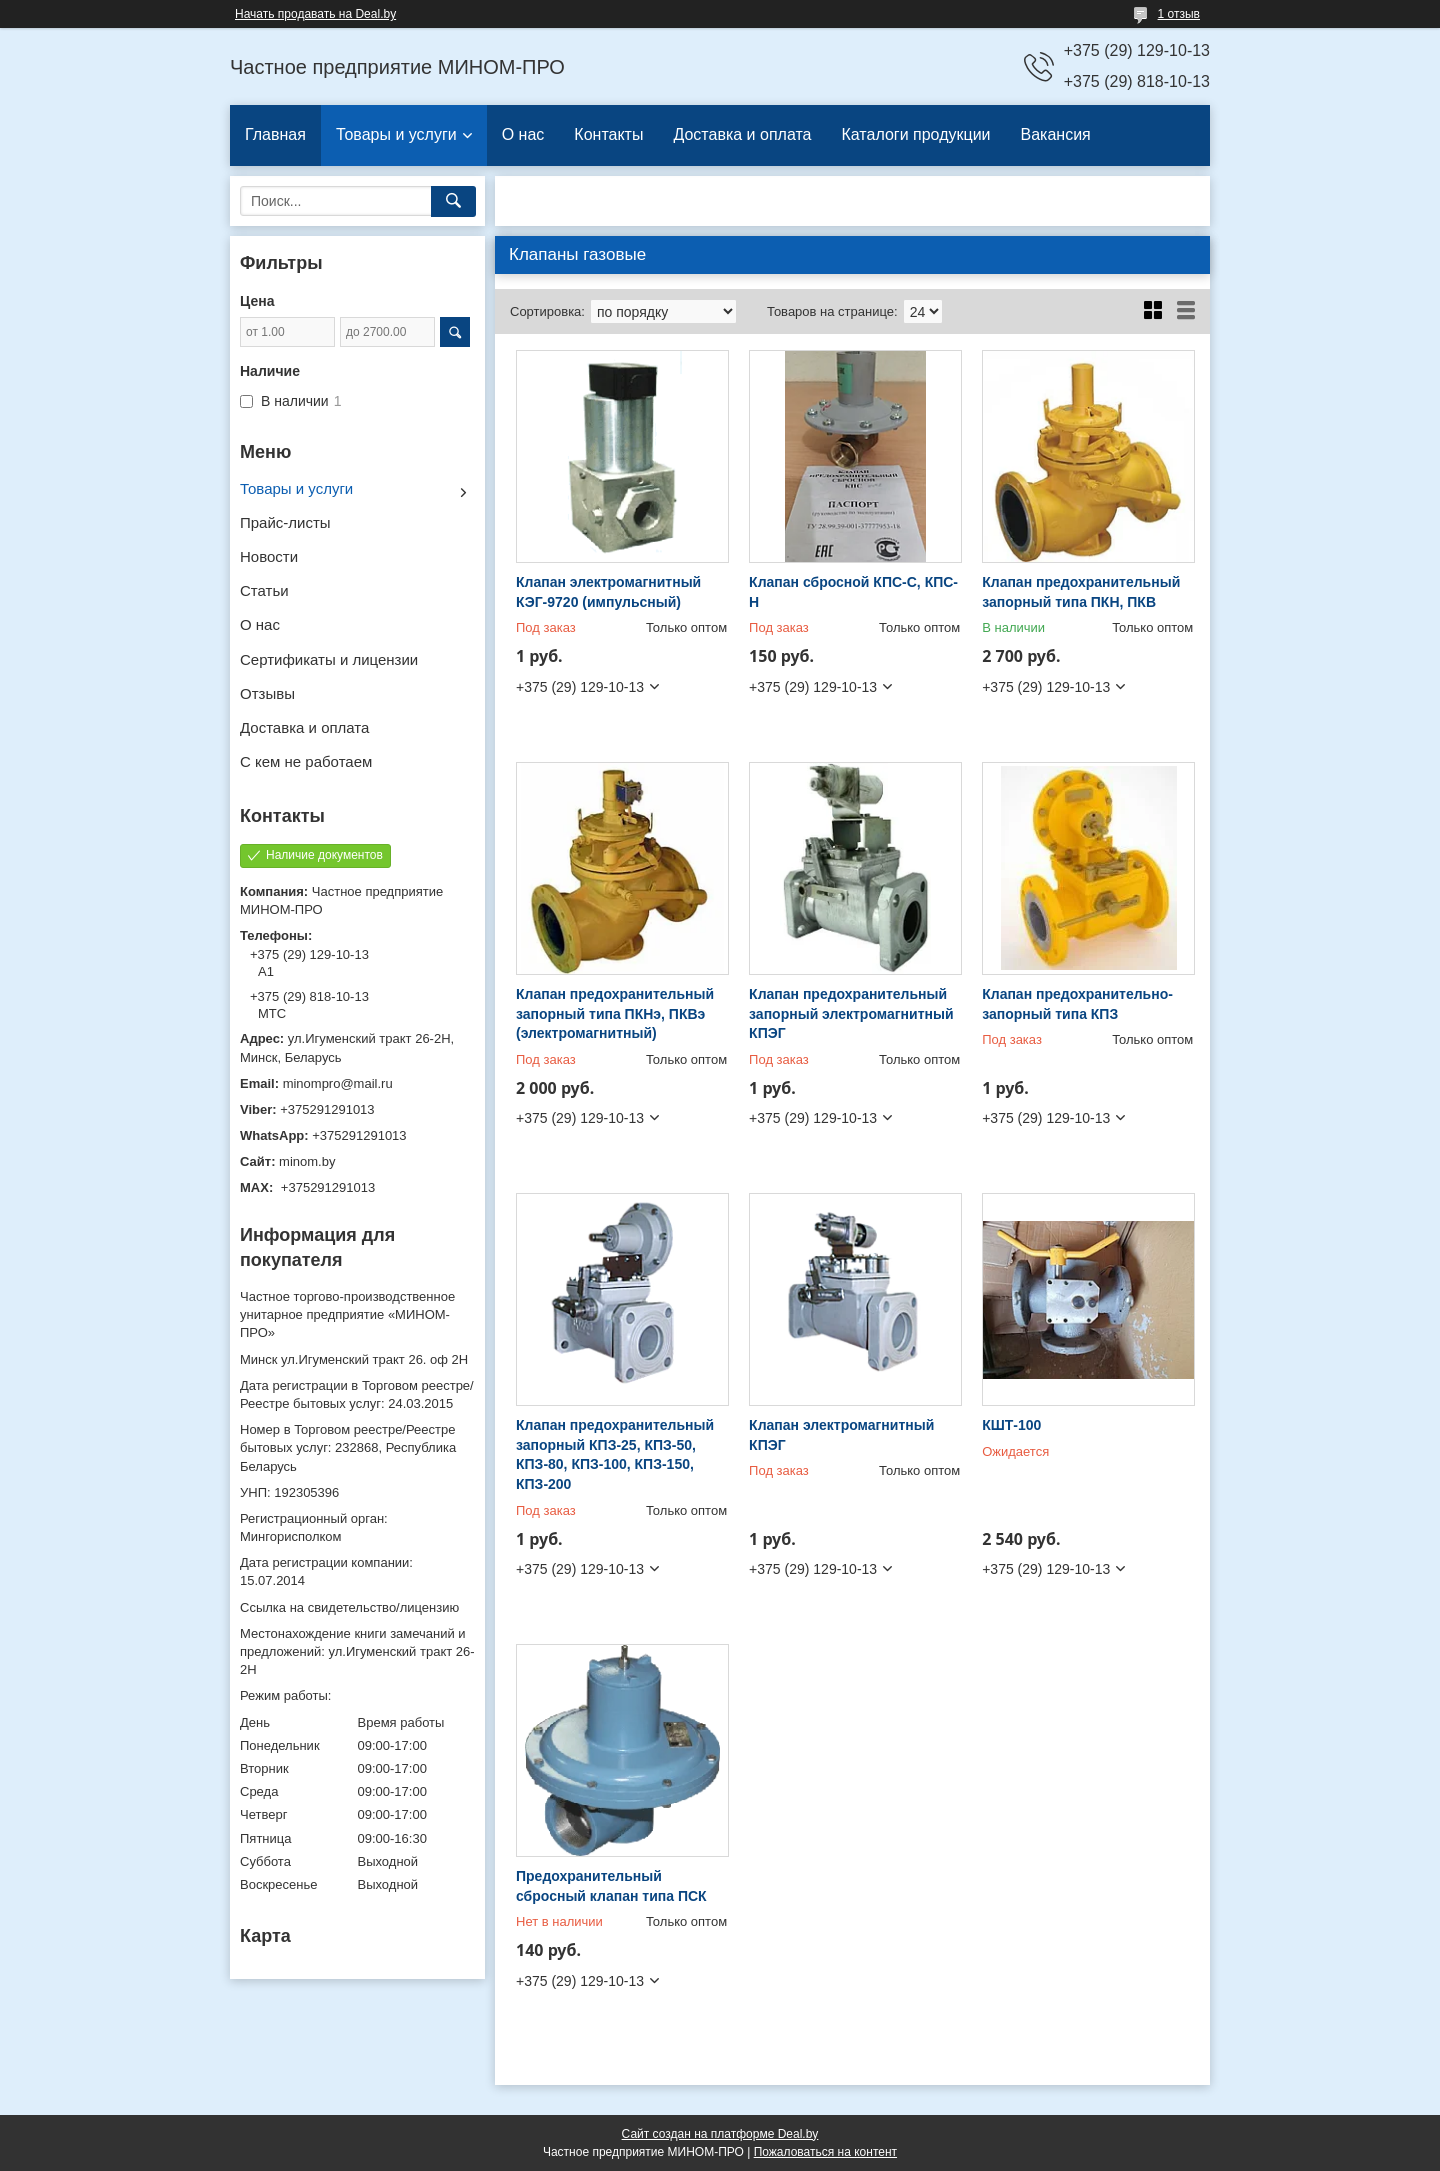  What do you see at coordinates (329, 659) in the screenshot?
I see `Сертификаты и лицензии` at bounding box center [329, 659].